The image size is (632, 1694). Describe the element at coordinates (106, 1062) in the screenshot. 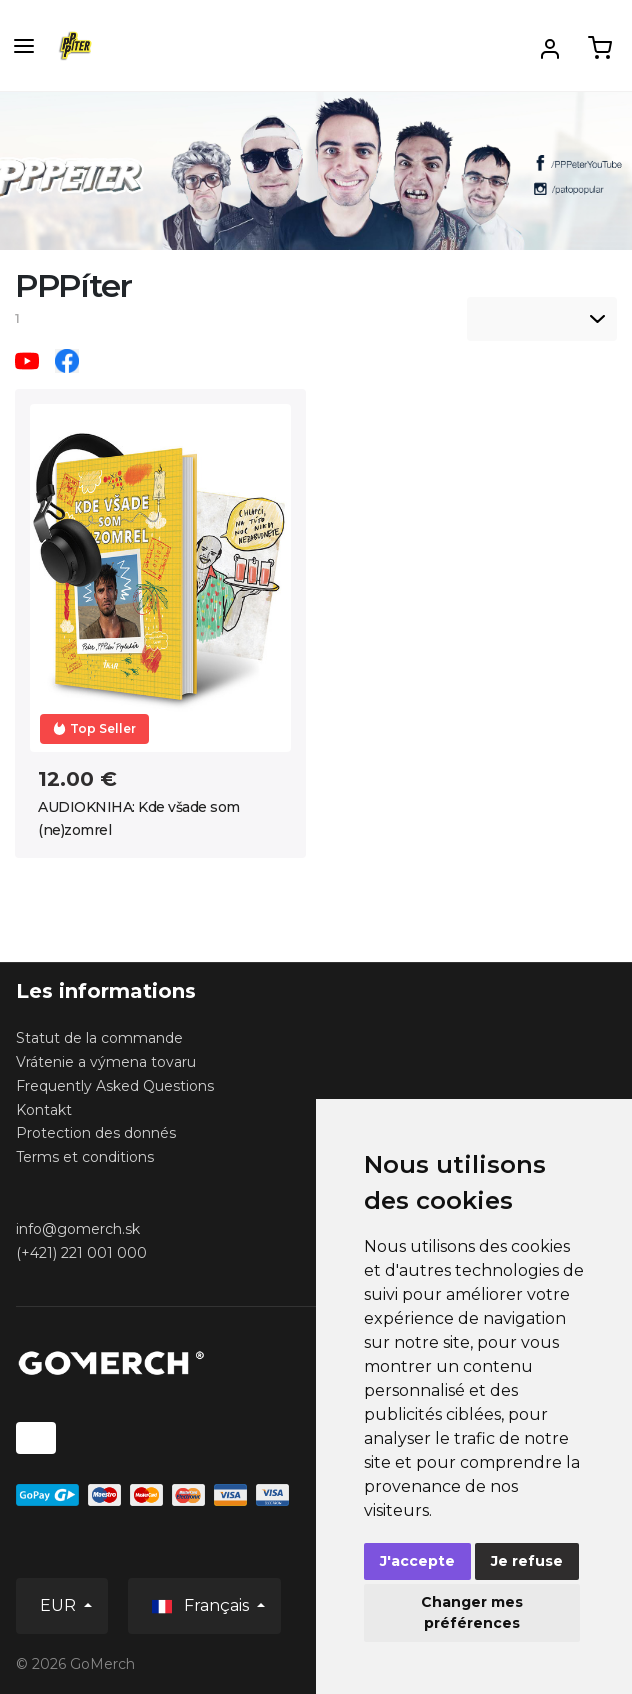

I see `Vrátenie a výmena tovaru` at that location.